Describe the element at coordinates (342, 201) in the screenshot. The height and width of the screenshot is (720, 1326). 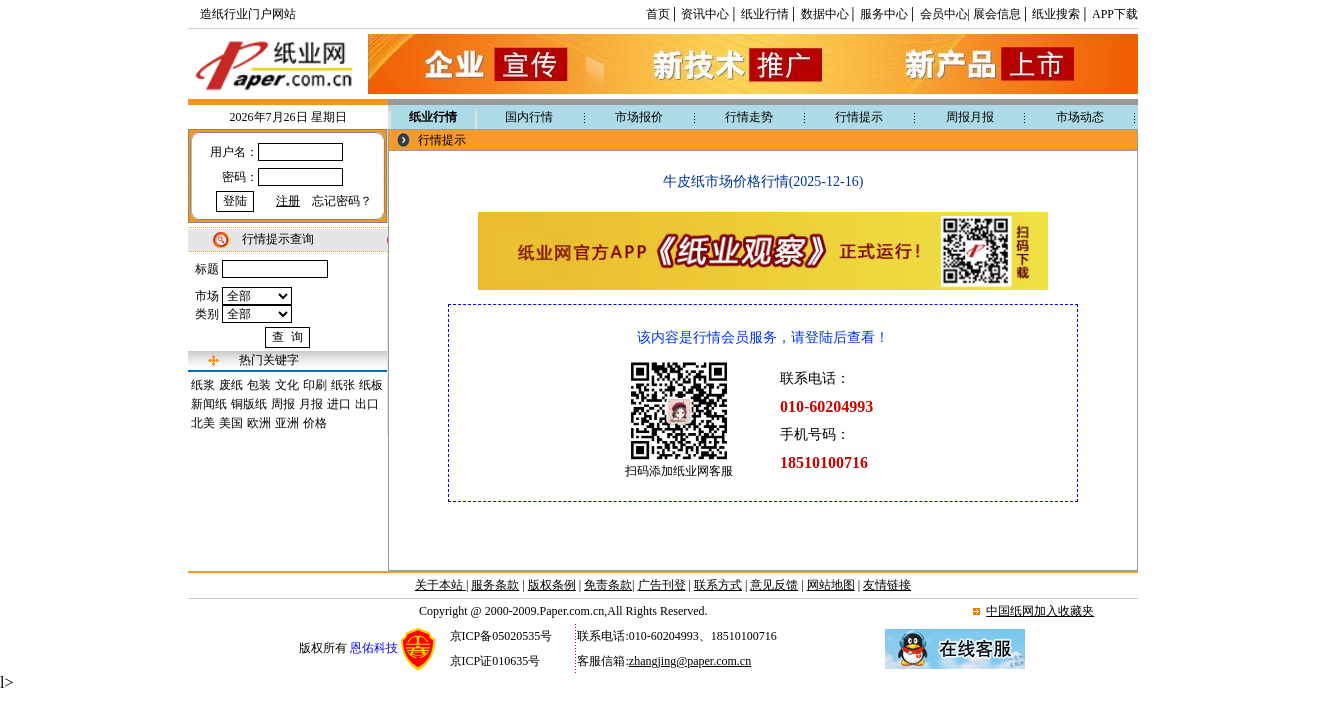
I see `忘记密码？` at that location.